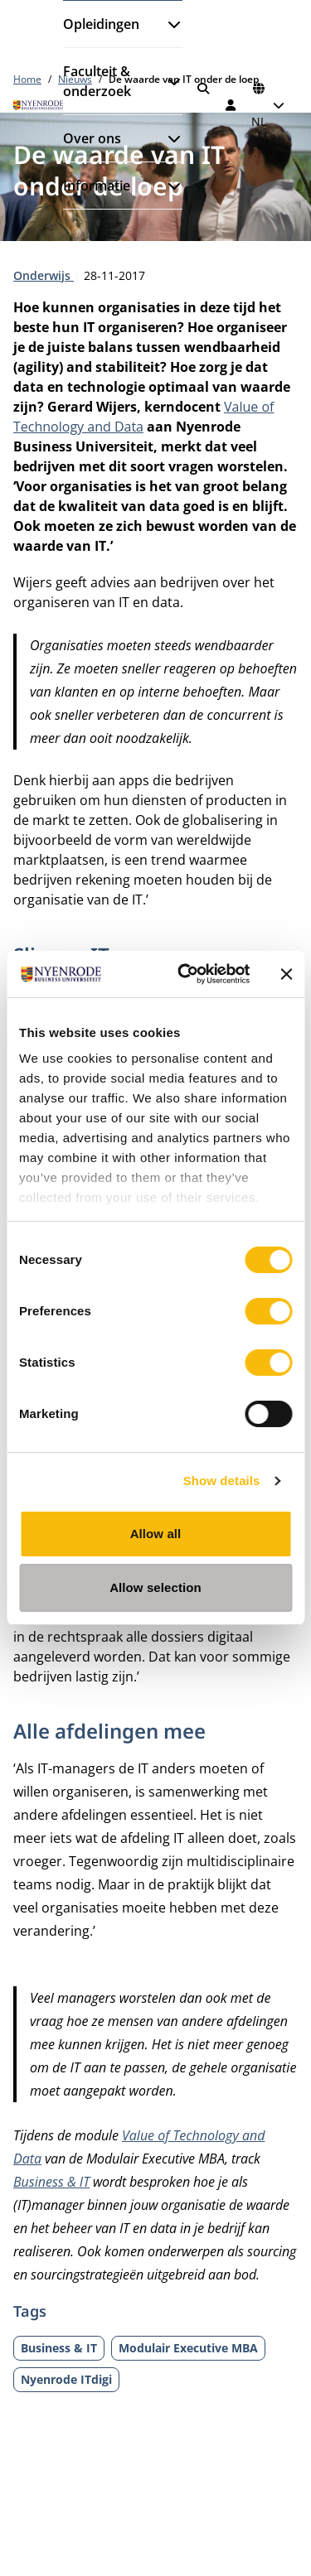  I want to click on Faculteit & onderzoek, so click(97, 81).